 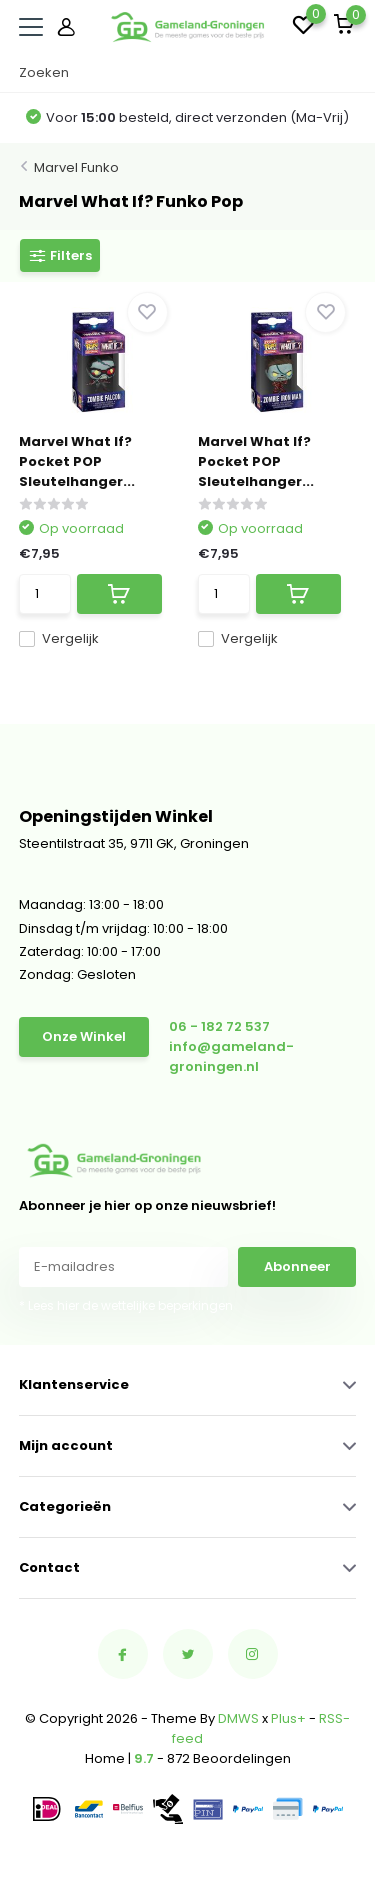 What do you see at coordinates (76, 167) in the screenshot?
I see `Marvel Funko` at bounding box center [76, 167].